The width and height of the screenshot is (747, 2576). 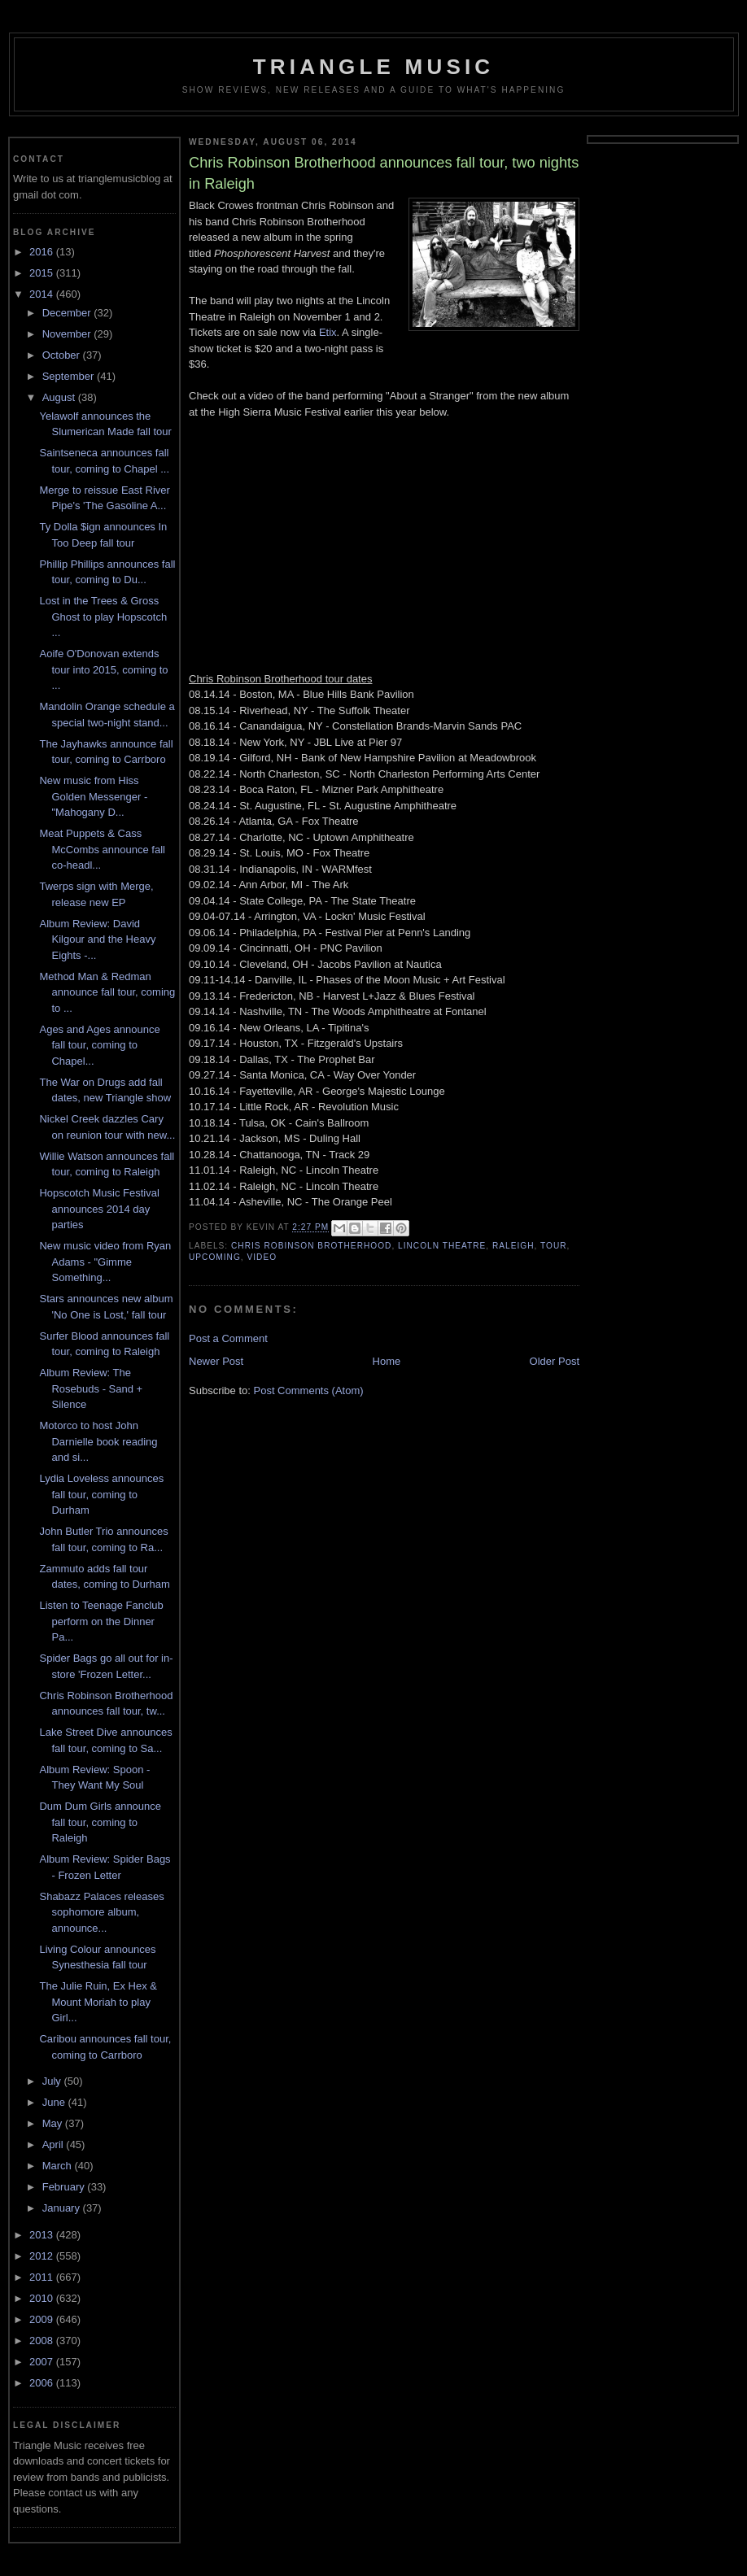 I want to click on March, so click(x=58, y=2166).